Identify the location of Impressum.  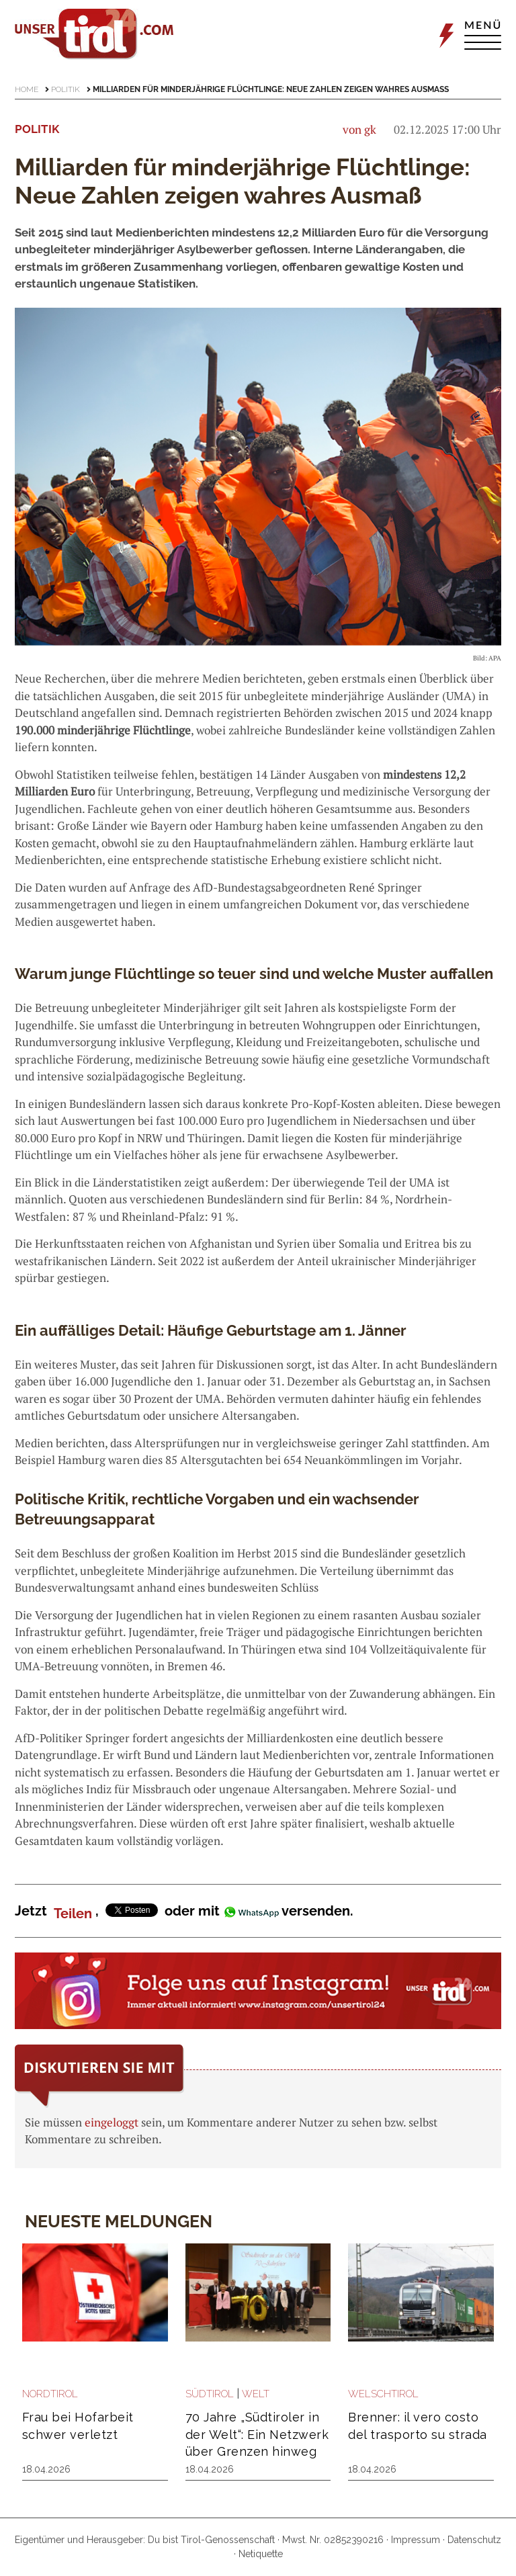
(415, 2539).